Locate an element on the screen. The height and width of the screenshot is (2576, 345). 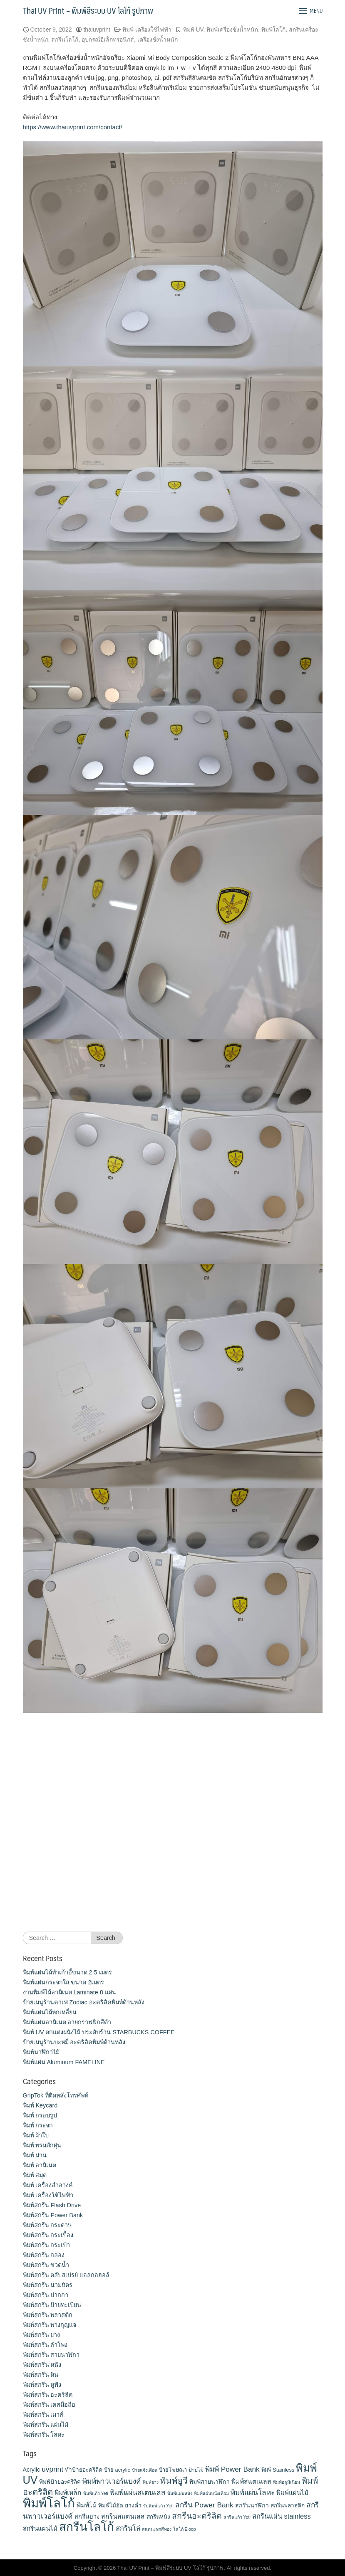
พิมพ์สกรีน โลหะ is located at coordinates (44, 2434).